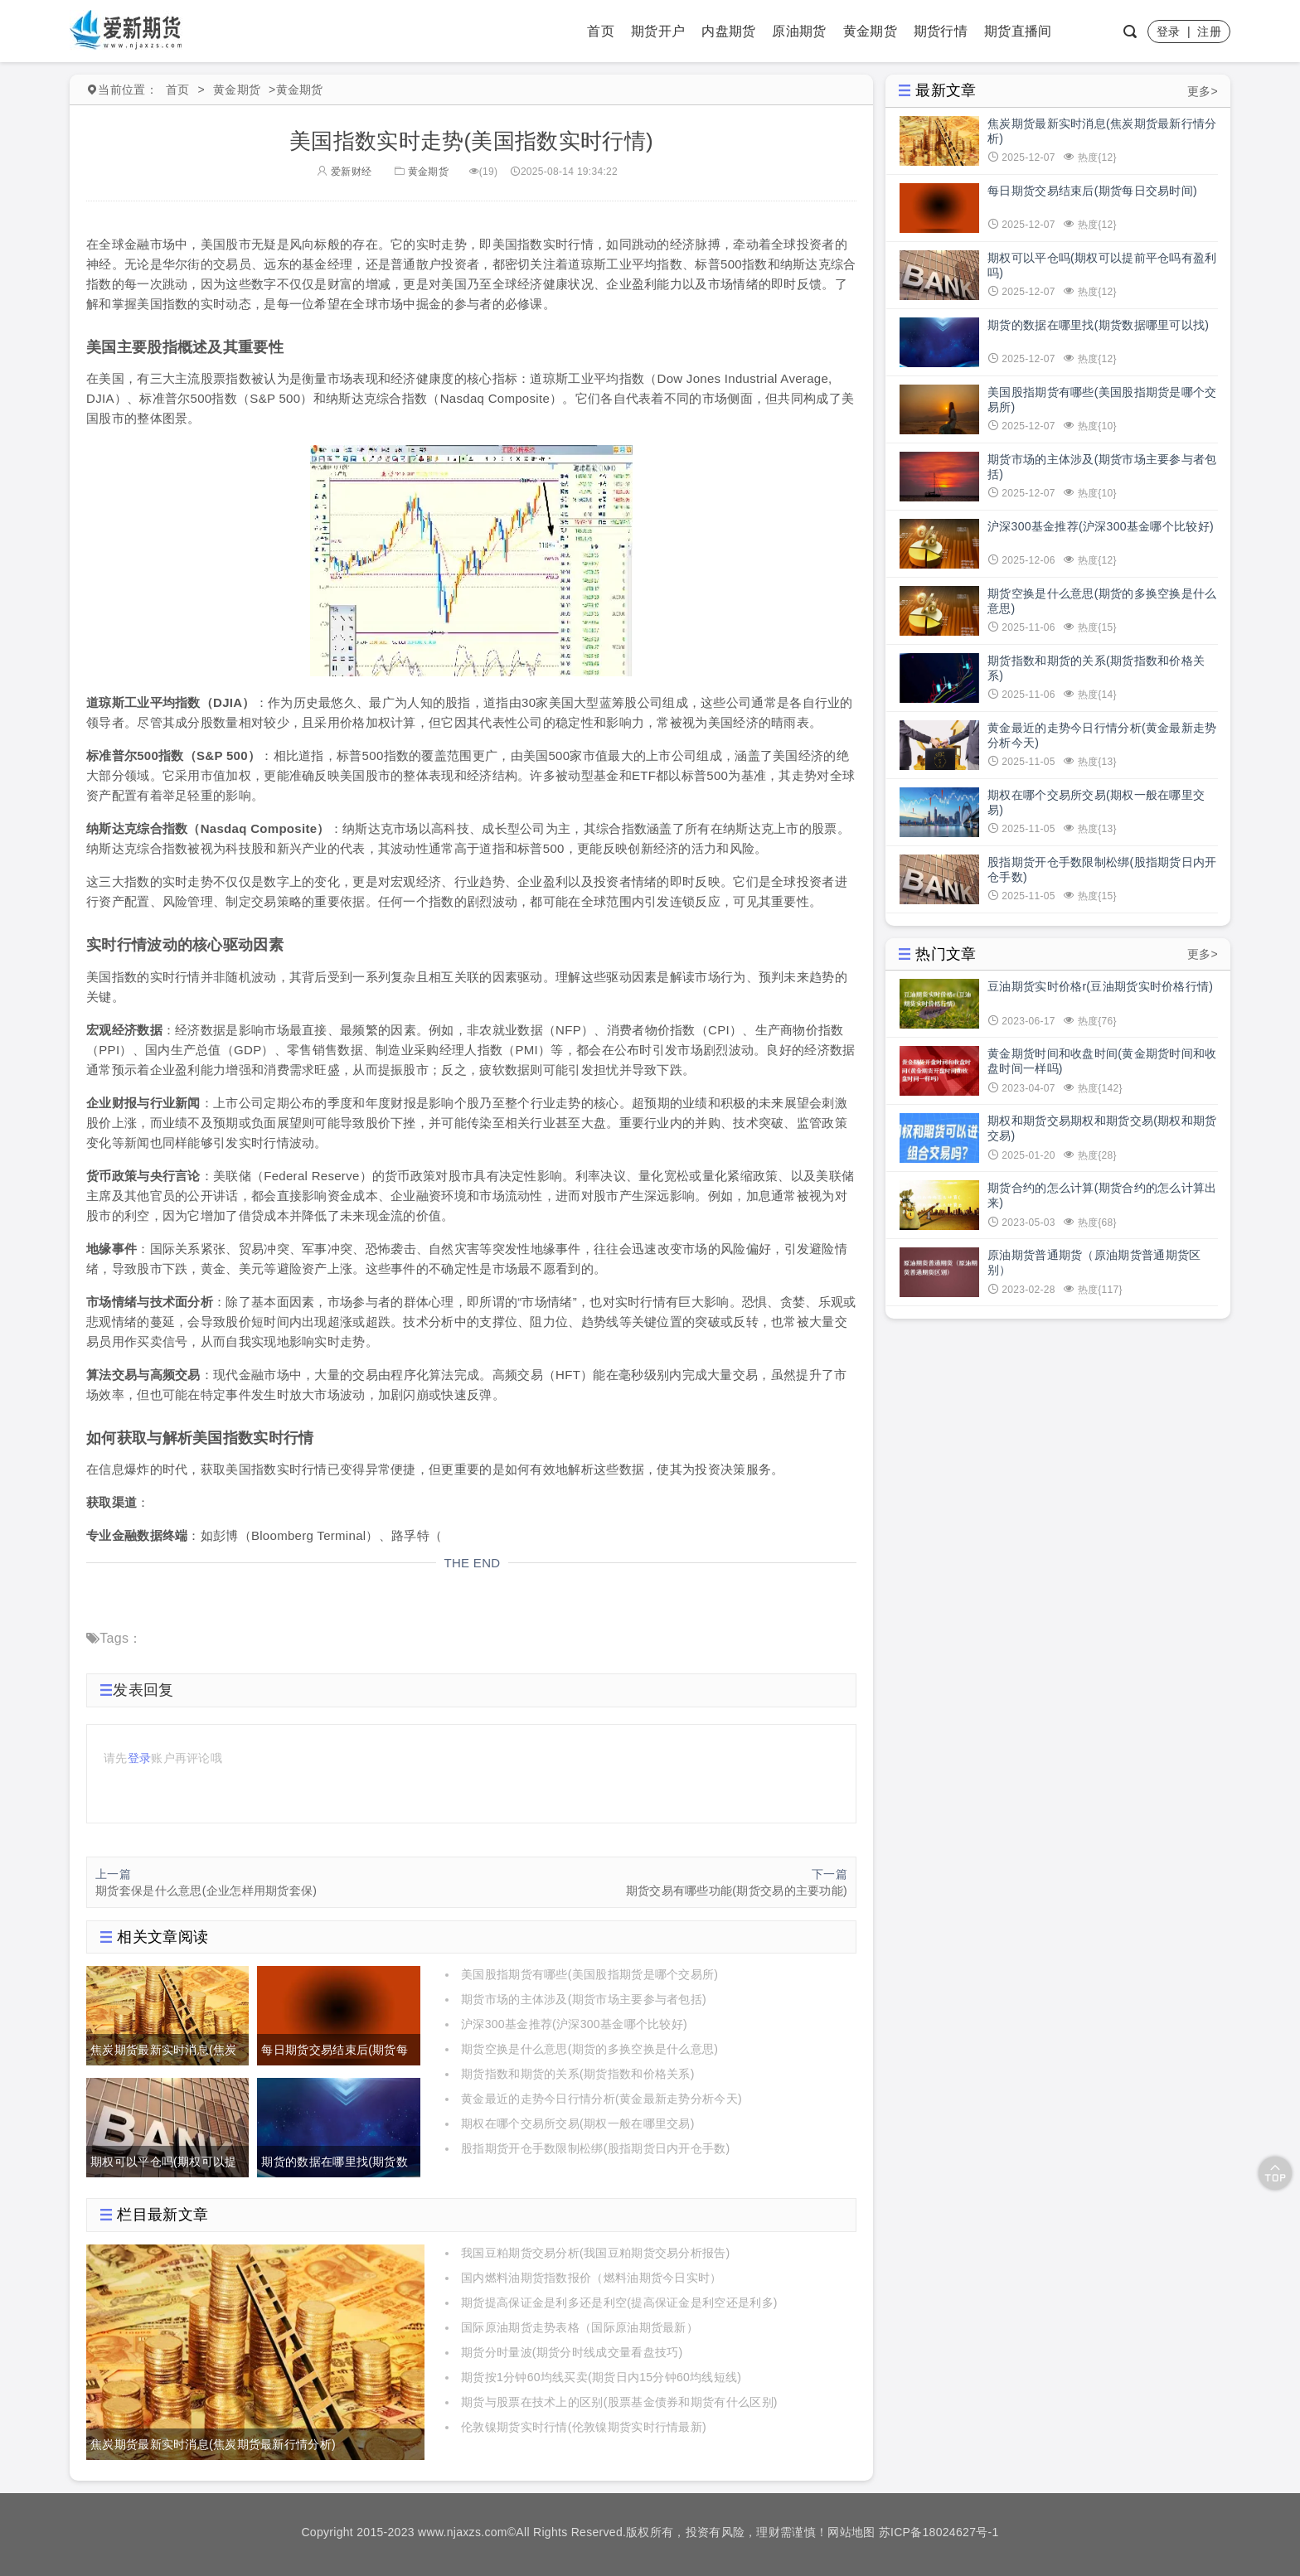 The width and height of the screenshot is (1300, 2576). Describe the element at coordinates (595, 2148) in the screenshot. I see `股指期货开仓手数限制松绑(股指期货日内开仓手数)` at that location.